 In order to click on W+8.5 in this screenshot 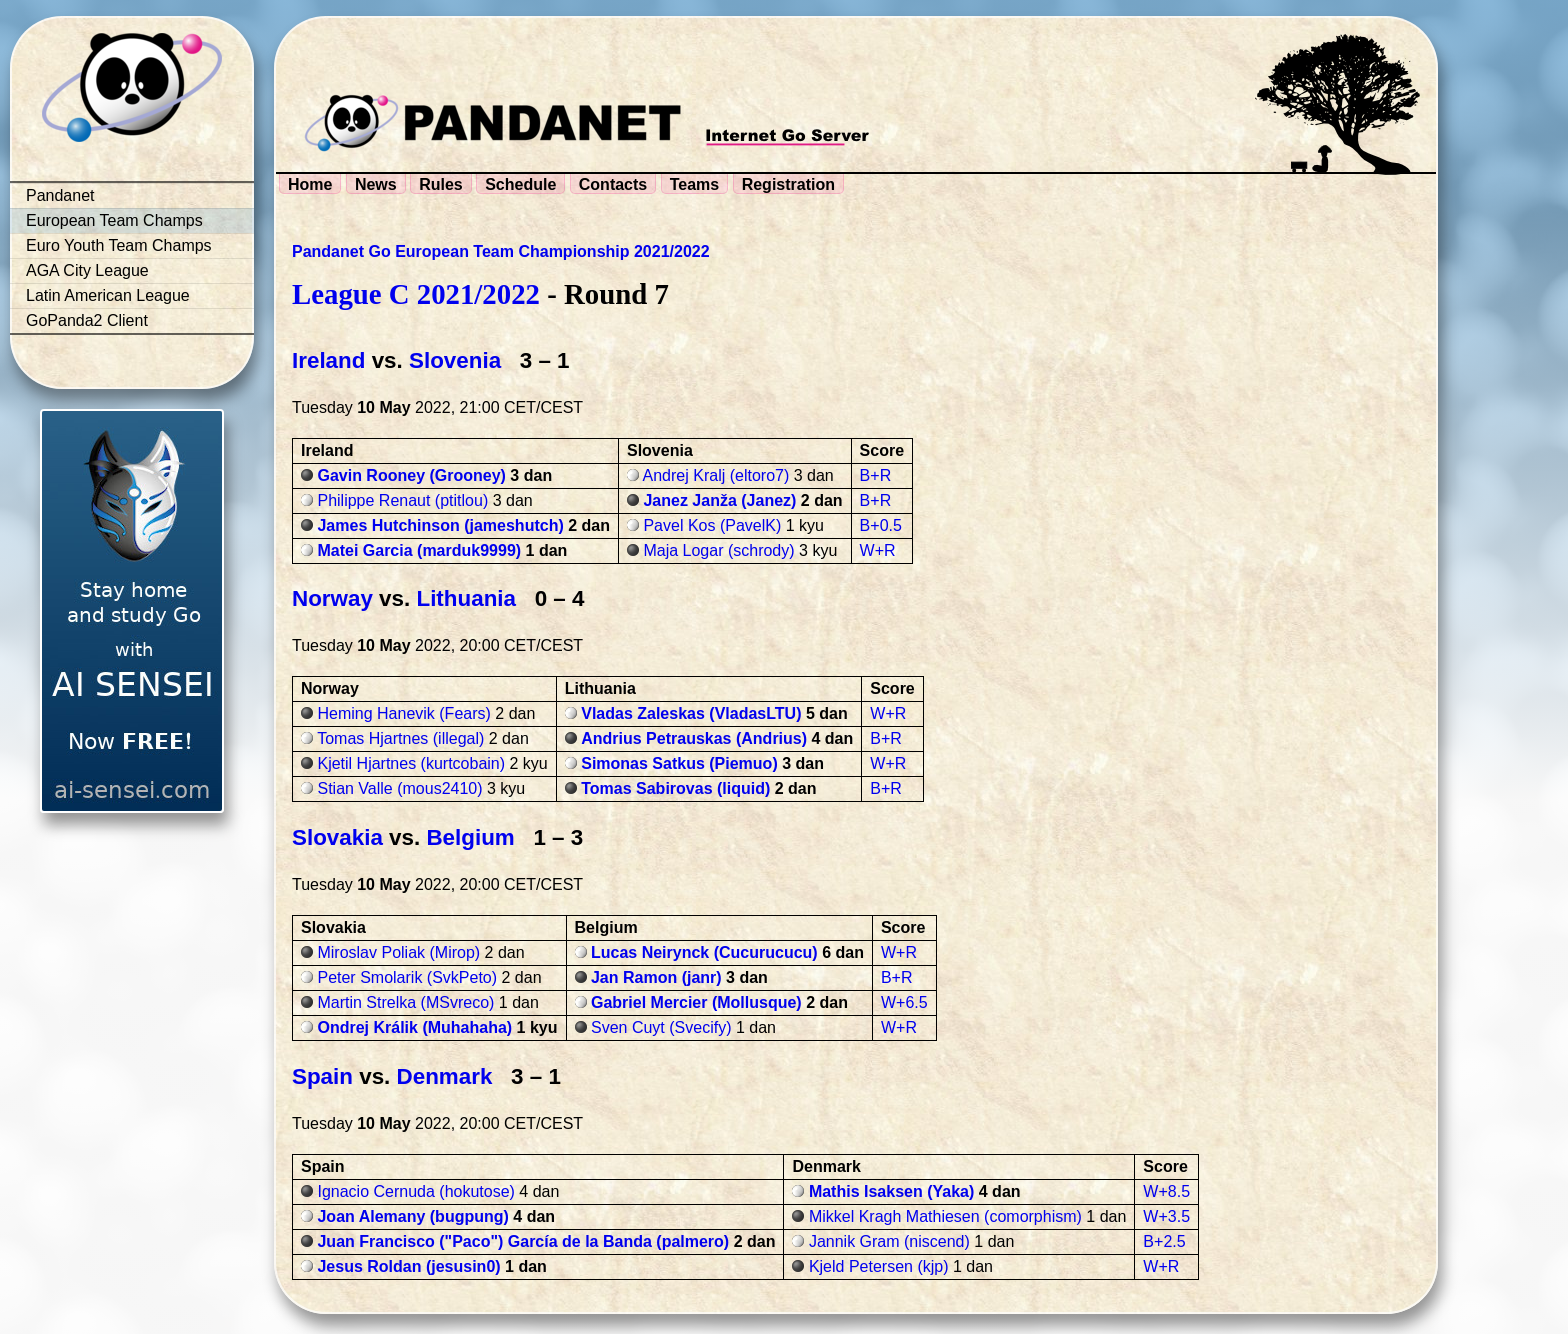, I will do `click(1166, 1191)`.